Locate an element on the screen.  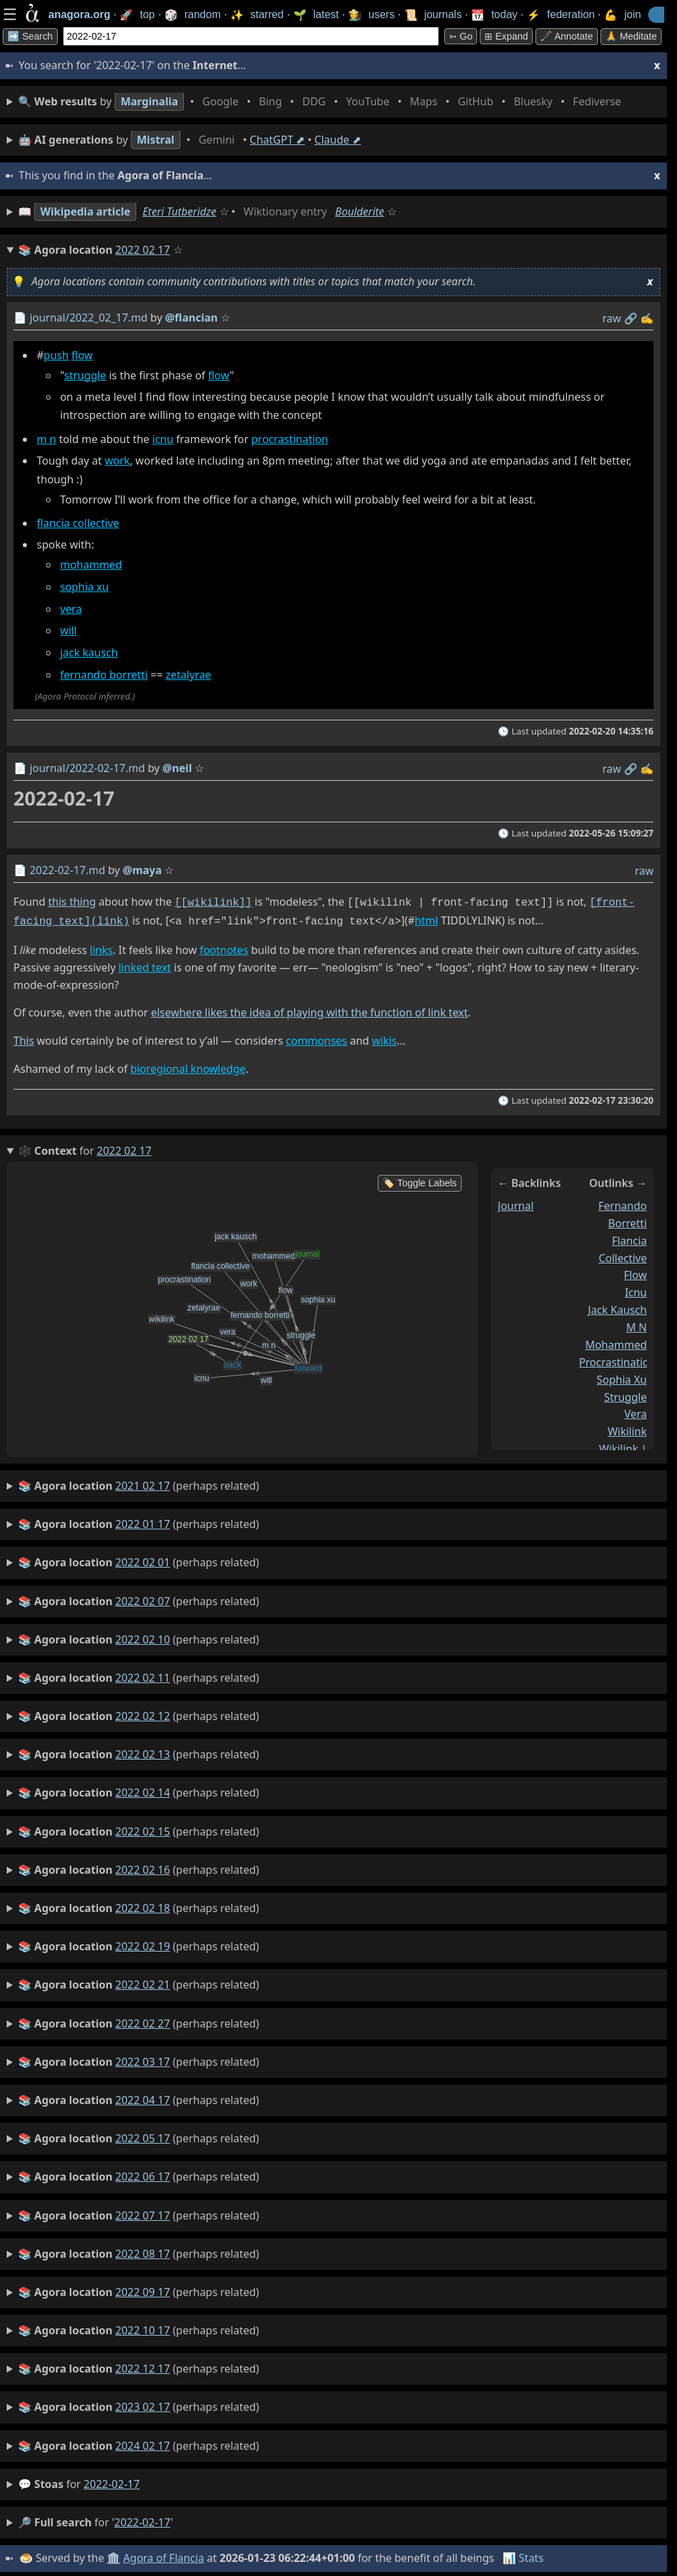
footnotes is located at coordinates (223, 947).